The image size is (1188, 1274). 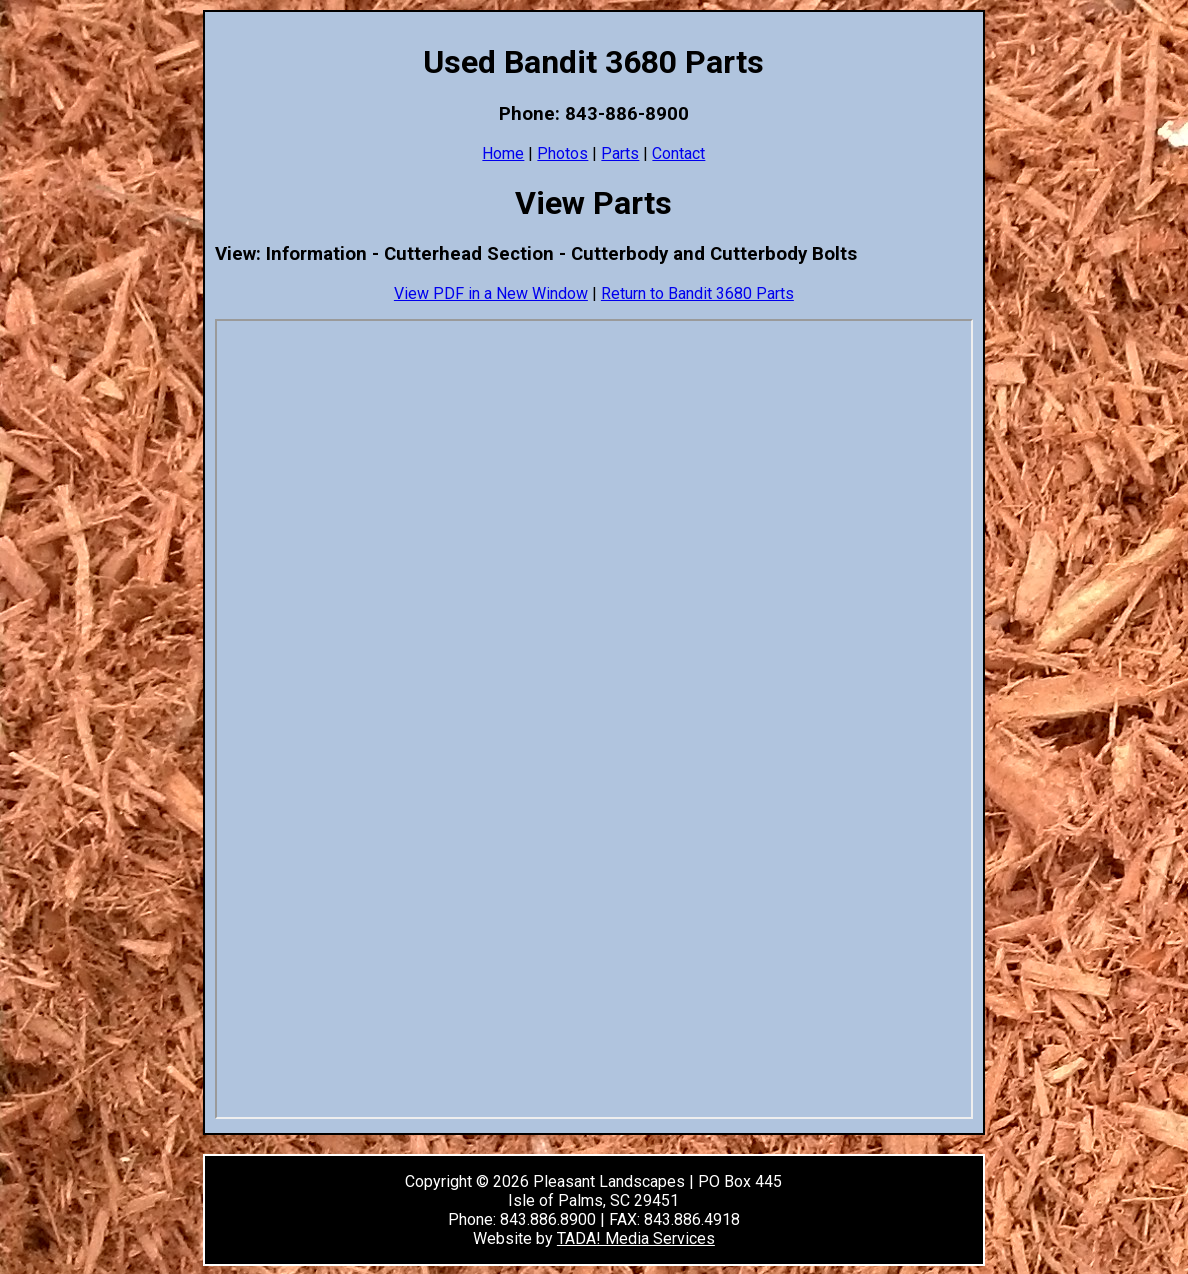 I want to click on Photos, so click(x=562, y=153).